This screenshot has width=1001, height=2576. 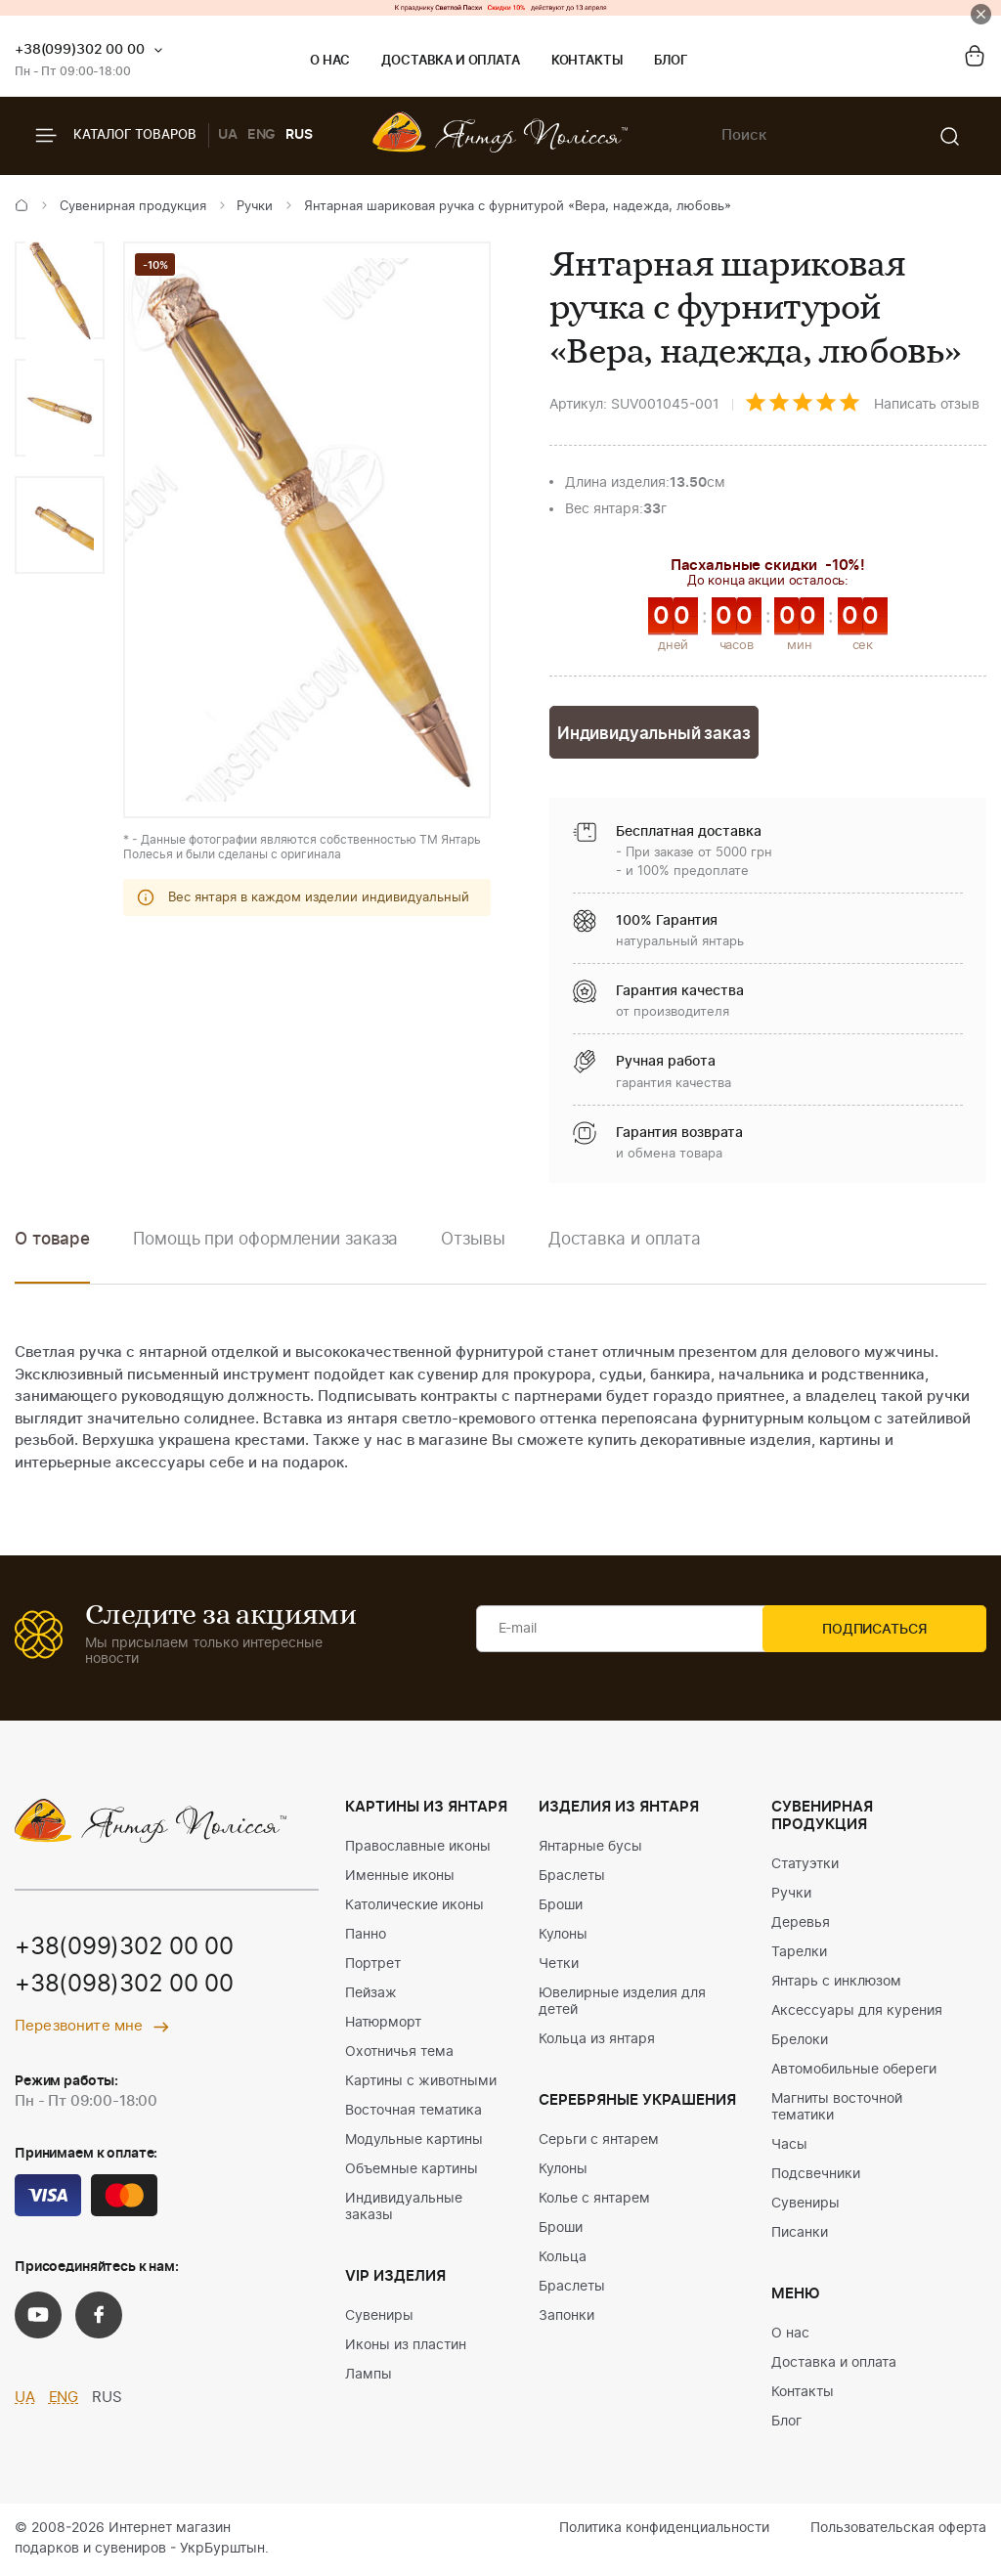 I want to click on Натюрморт, so click(x=383, y=2024).